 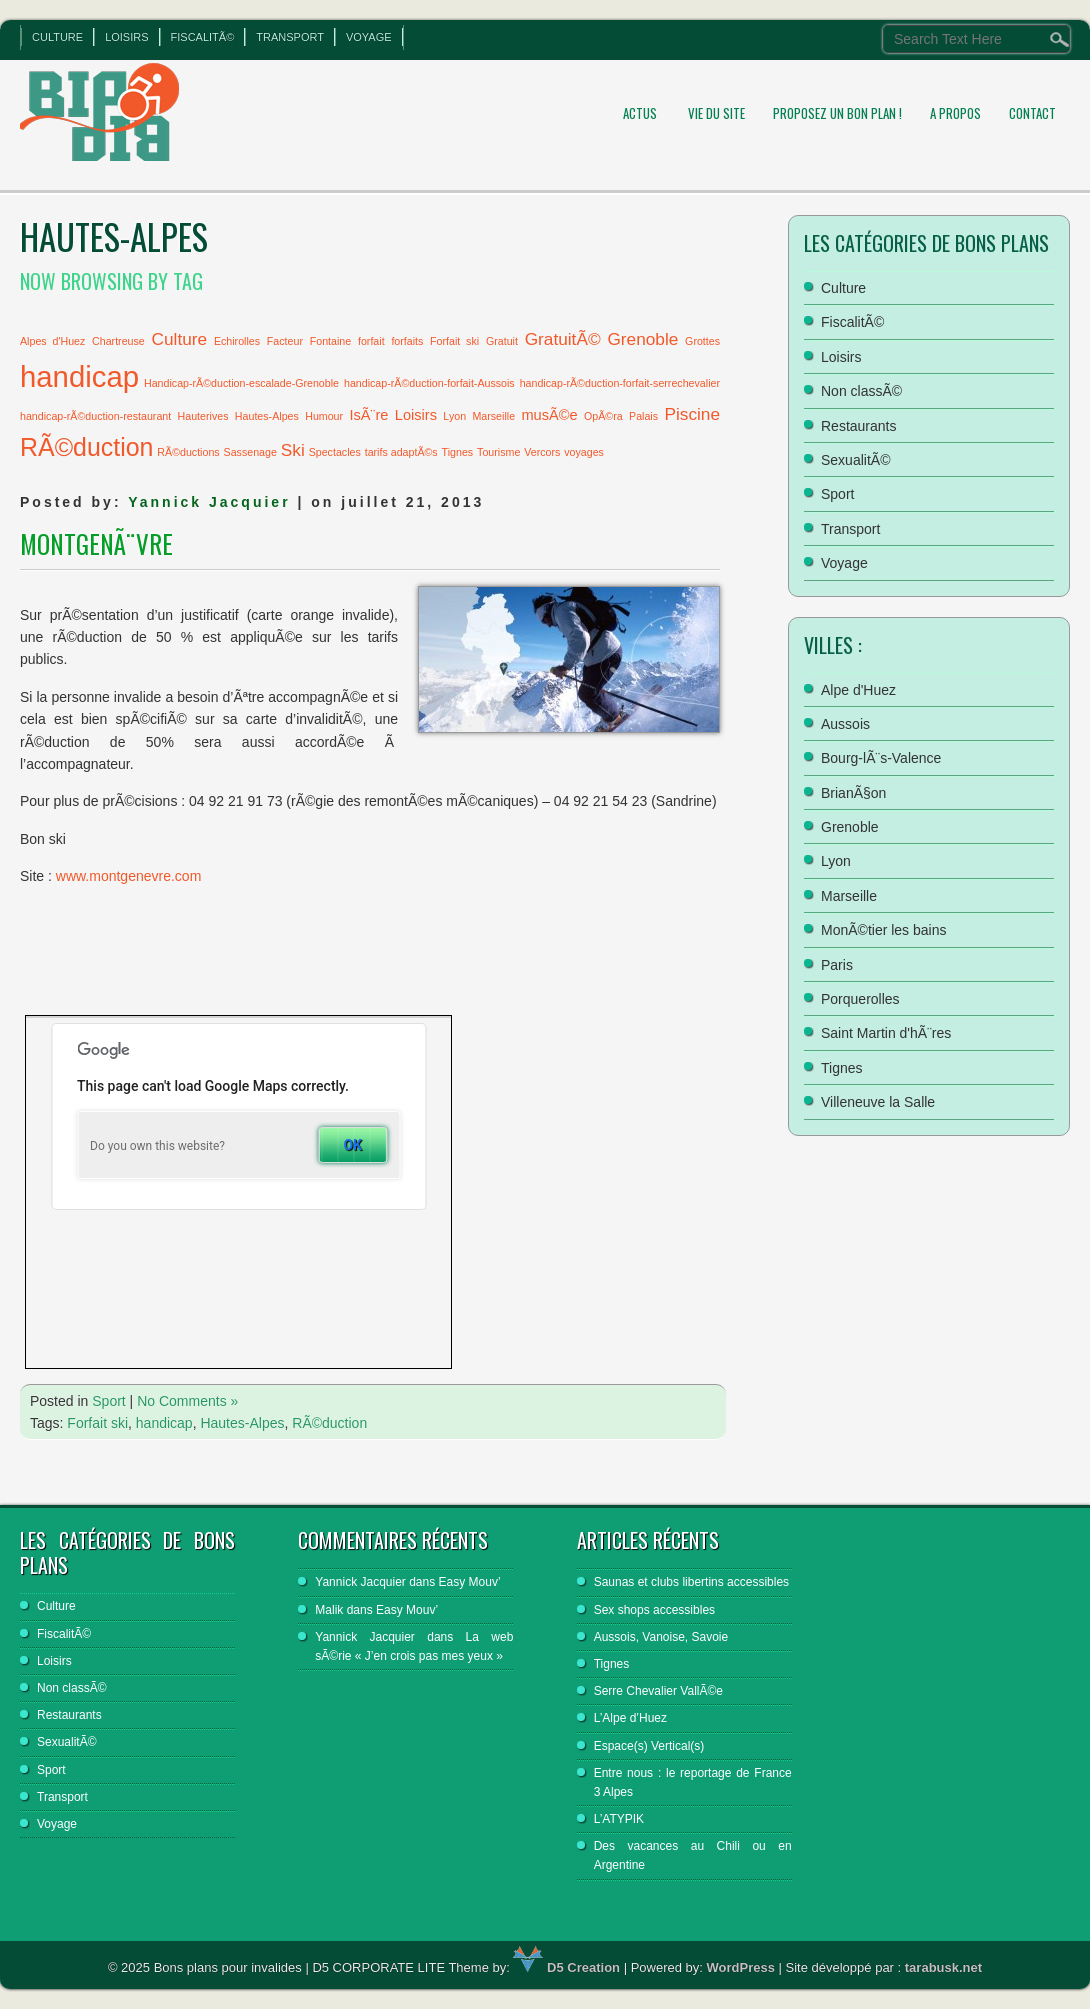 I want to click on Sassenage [Sassenage (1 élément)], so click(x=250, y=452).